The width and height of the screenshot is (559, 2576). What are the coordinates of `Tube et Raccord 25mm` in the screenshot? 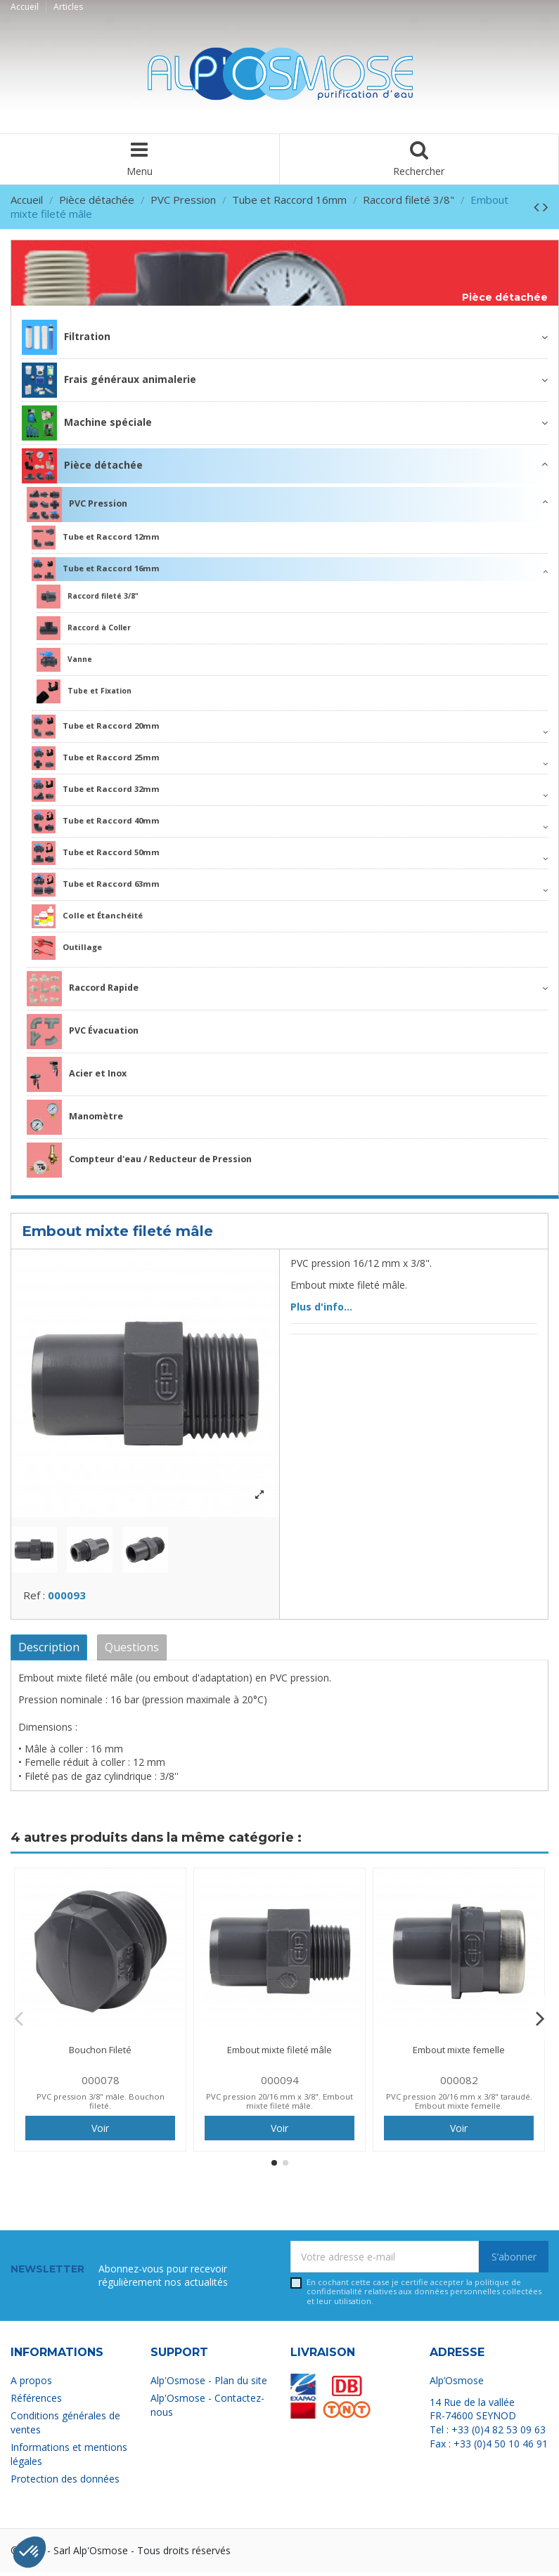 It's located at (96, 758).